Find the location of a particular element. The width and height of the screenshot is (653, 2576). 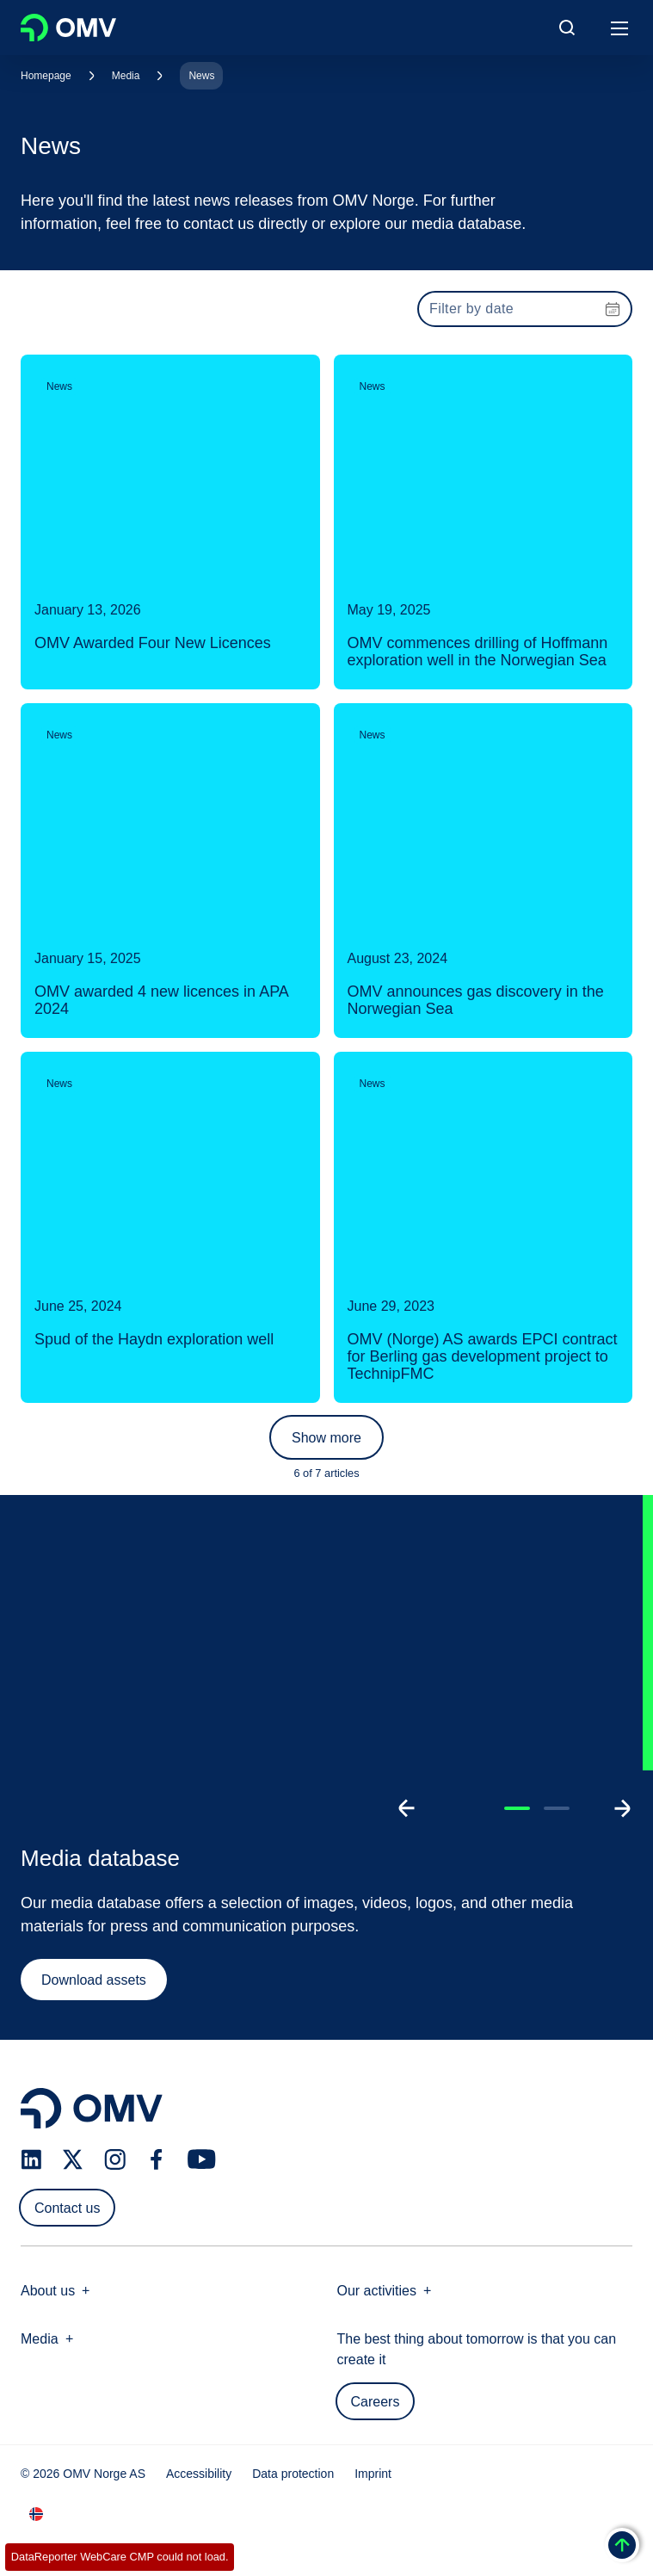

[instagram.com] is located at coordinates (115, 2160).